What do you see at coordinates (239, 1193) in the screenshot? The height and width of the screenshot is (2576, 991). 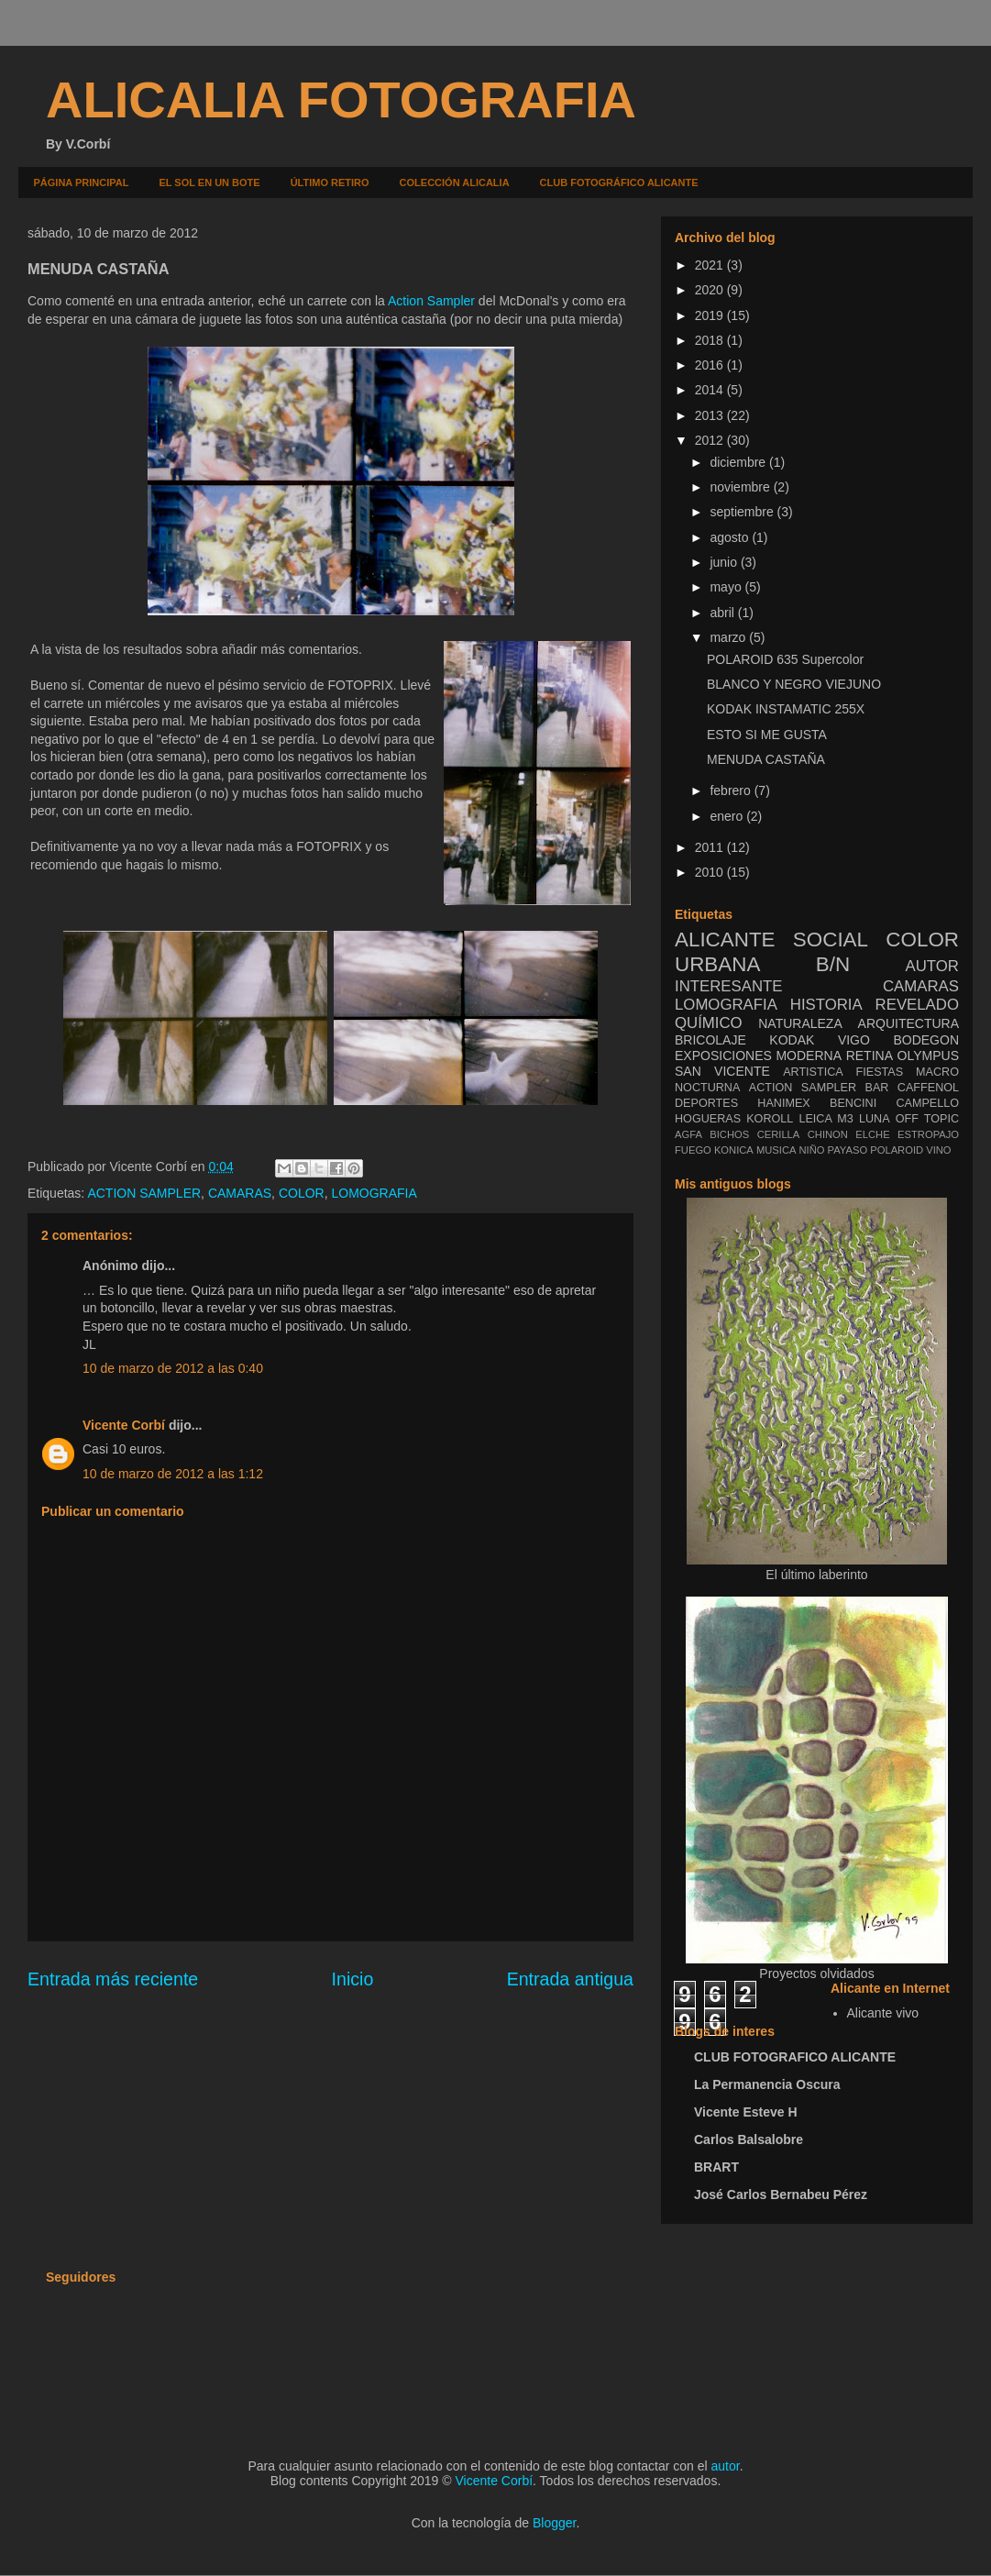 I see `CAMARAS` at bounding box center [239, 1193].